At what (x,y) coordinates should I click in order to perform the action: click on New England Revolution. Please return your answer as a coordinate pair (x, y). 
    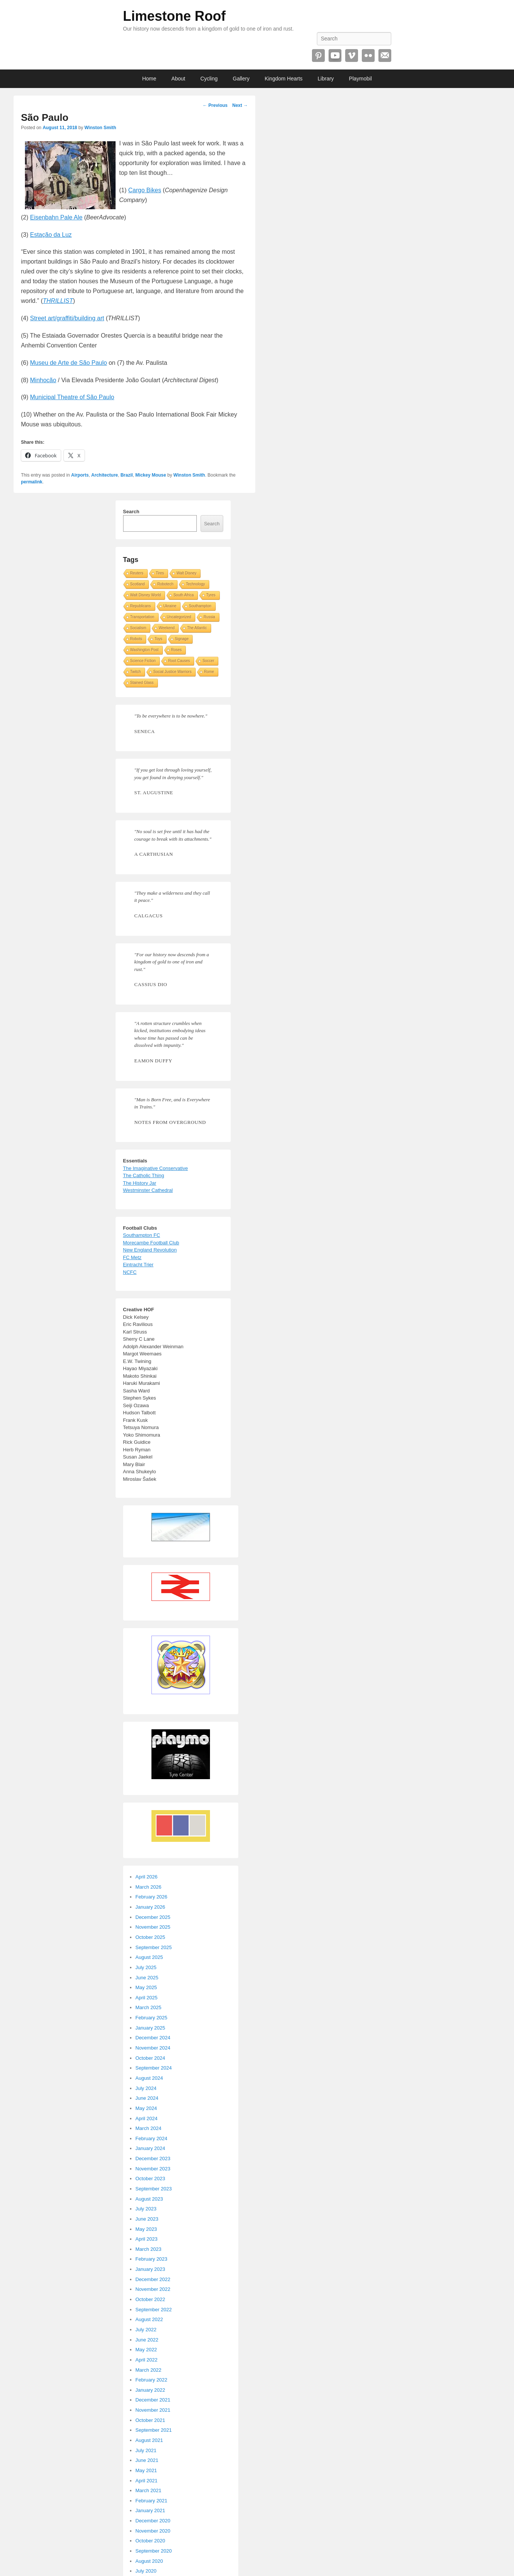
    Looking at the image, I should click on (150, 1250).